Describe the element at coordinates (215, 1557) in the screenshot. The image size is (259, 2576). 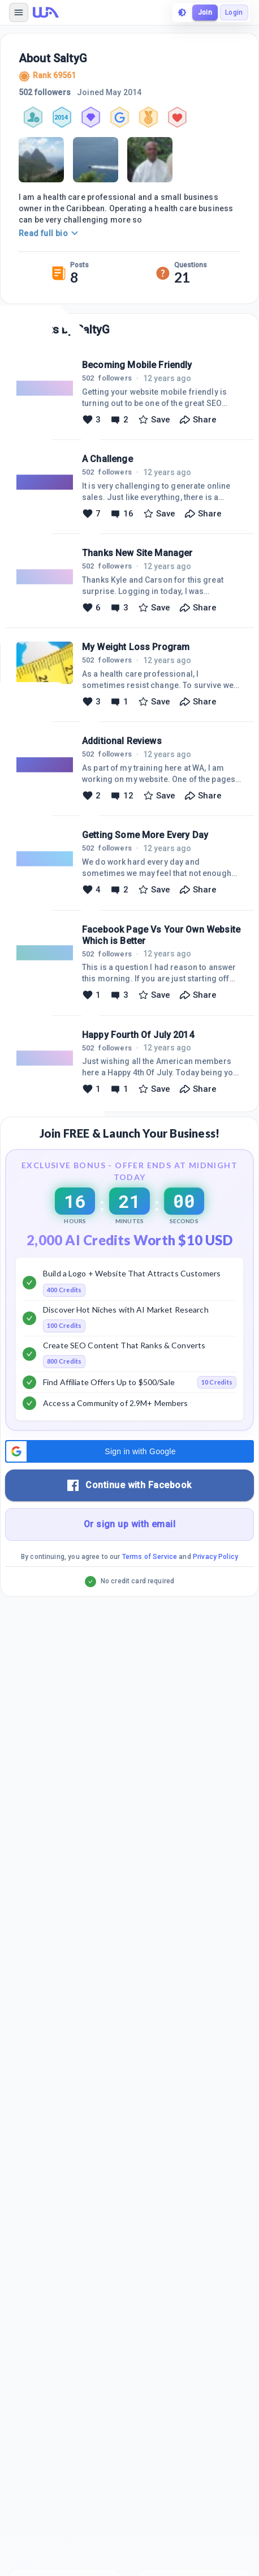
I see `Privacy Policy` at that location.